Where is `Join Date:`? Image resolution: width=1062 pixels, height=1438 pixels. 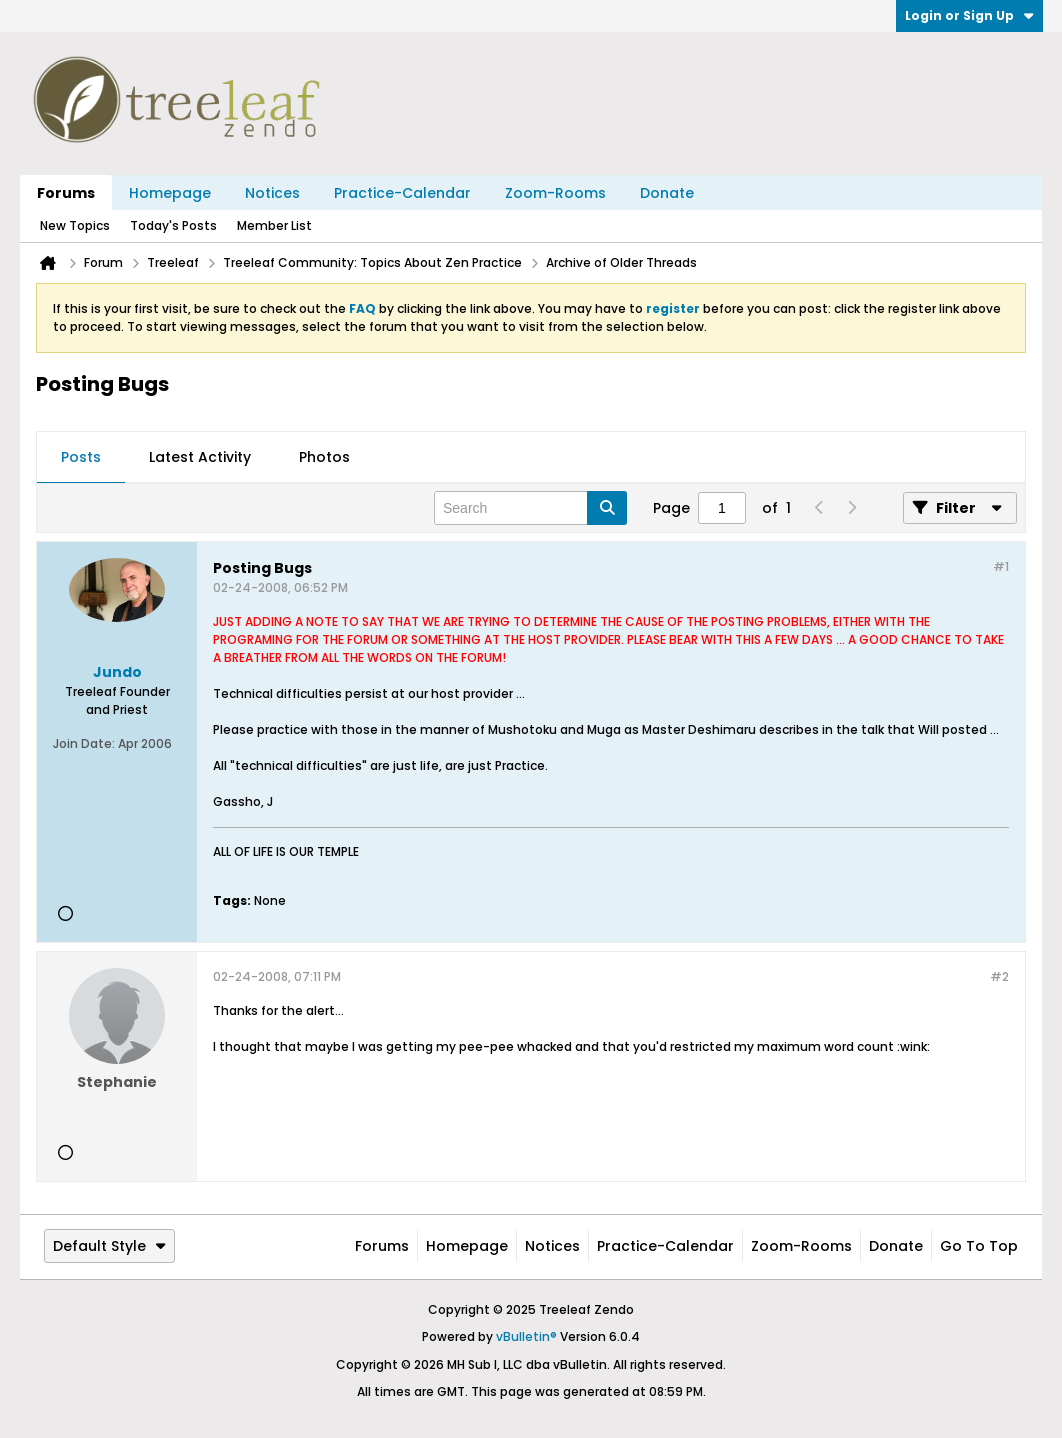
Join Date: is located at coordinates (84, 743).